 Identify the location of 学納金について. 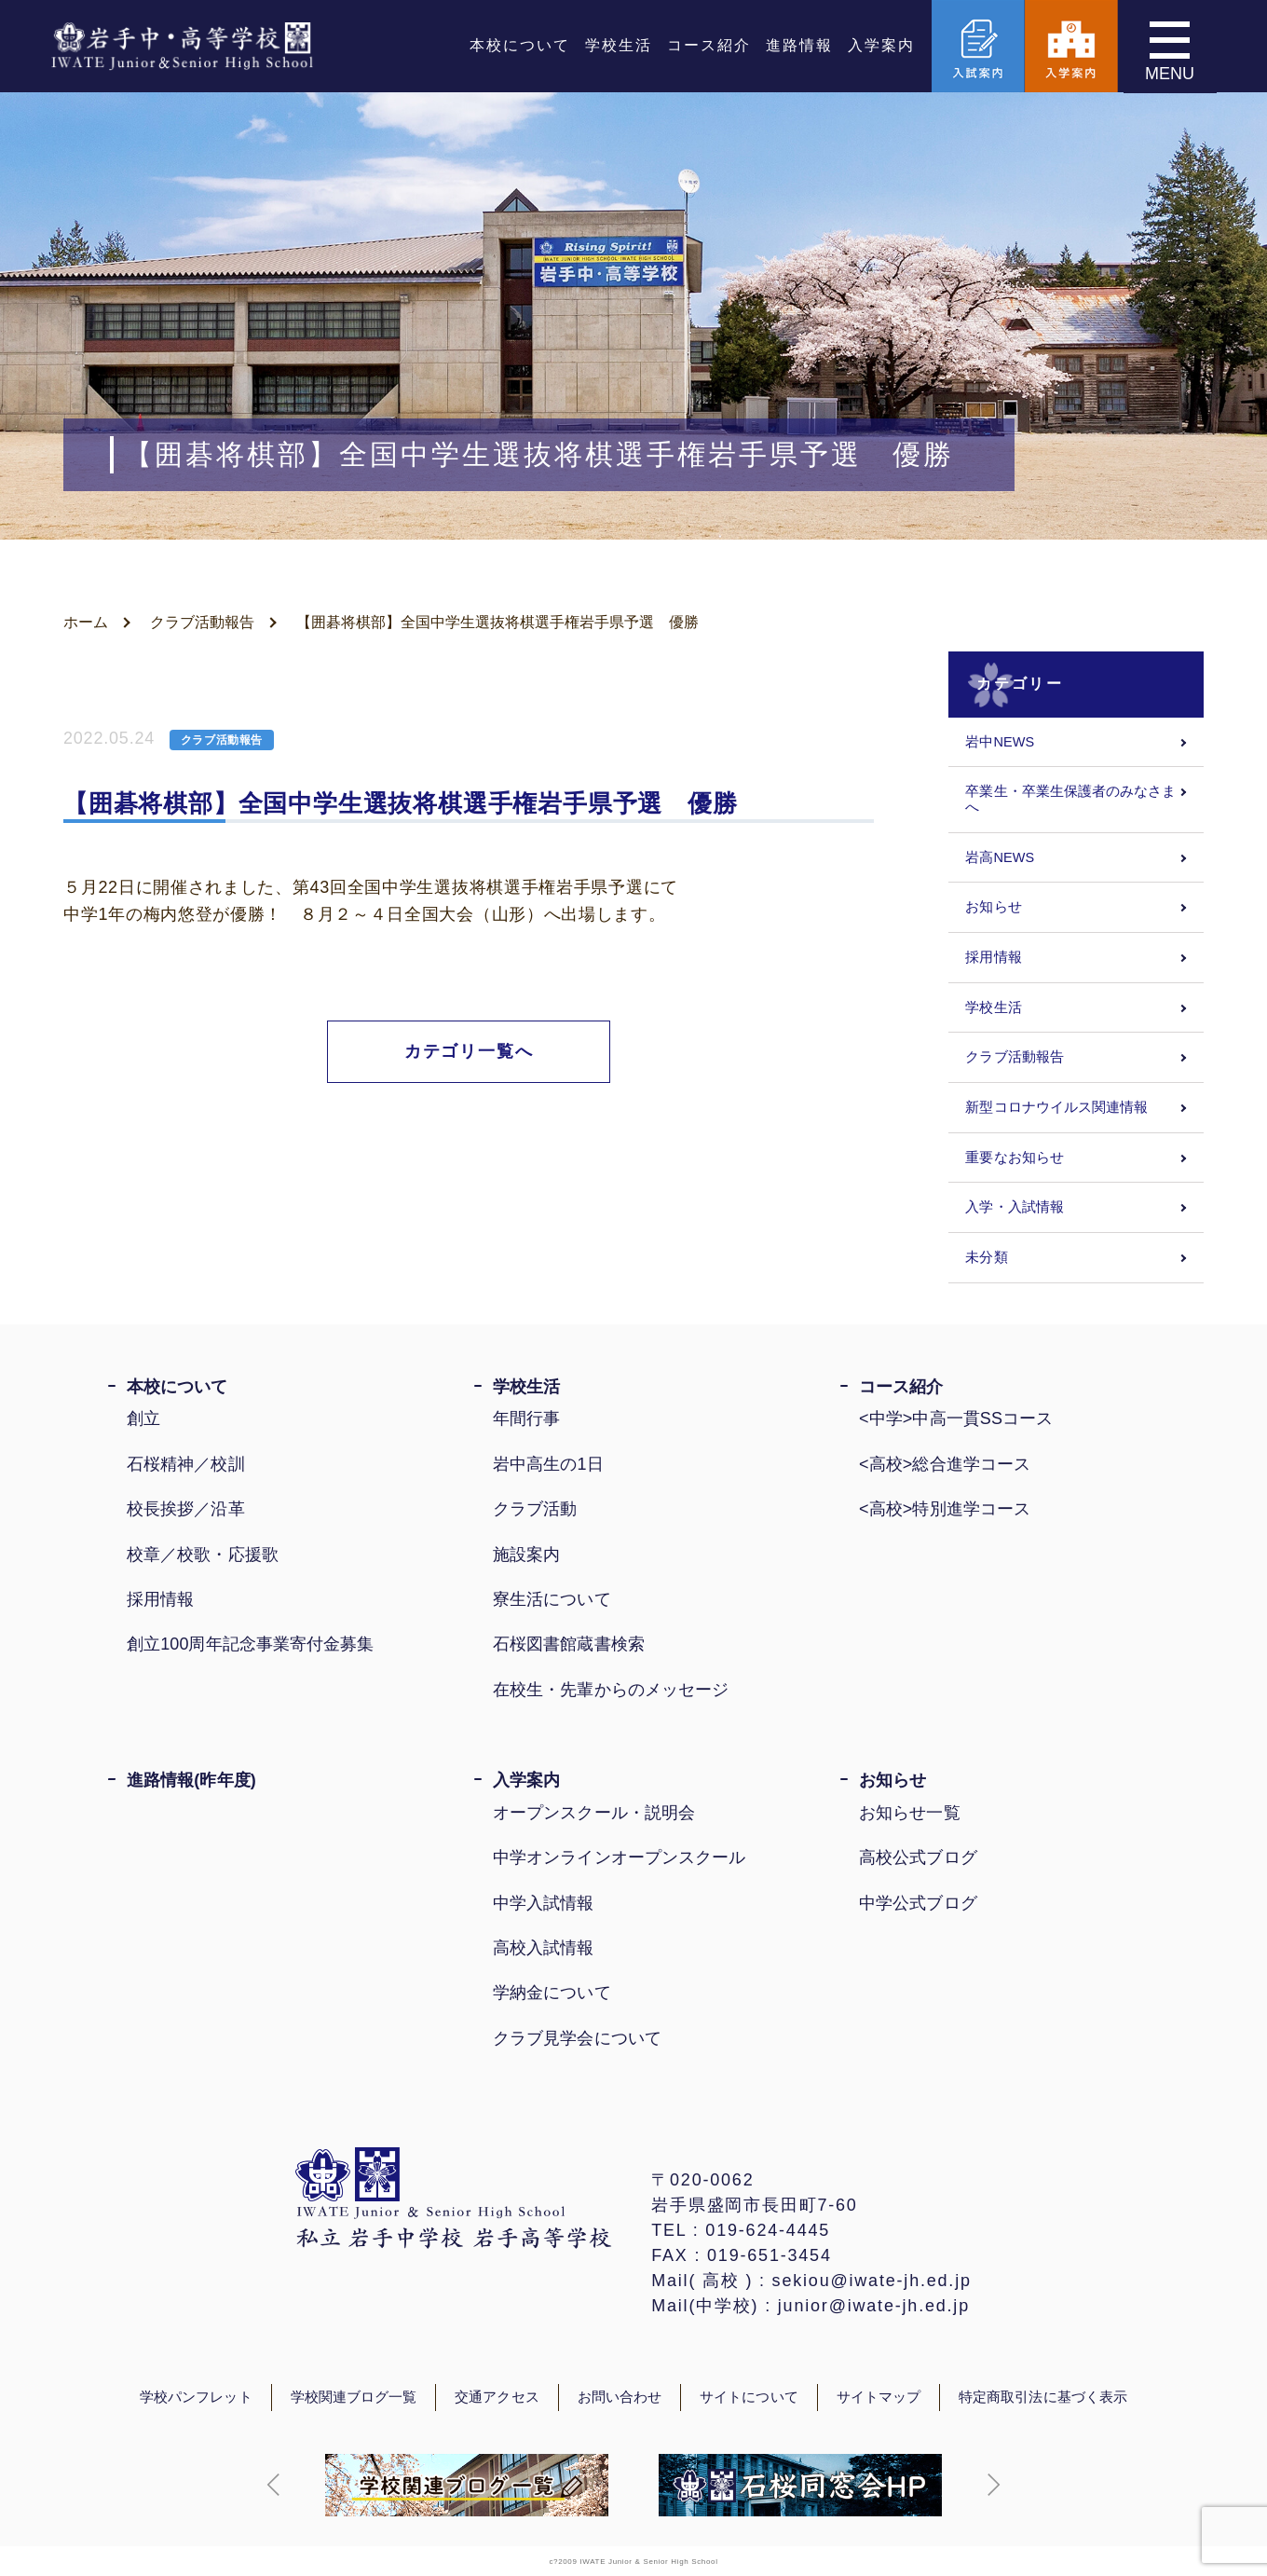
(552, 1992).